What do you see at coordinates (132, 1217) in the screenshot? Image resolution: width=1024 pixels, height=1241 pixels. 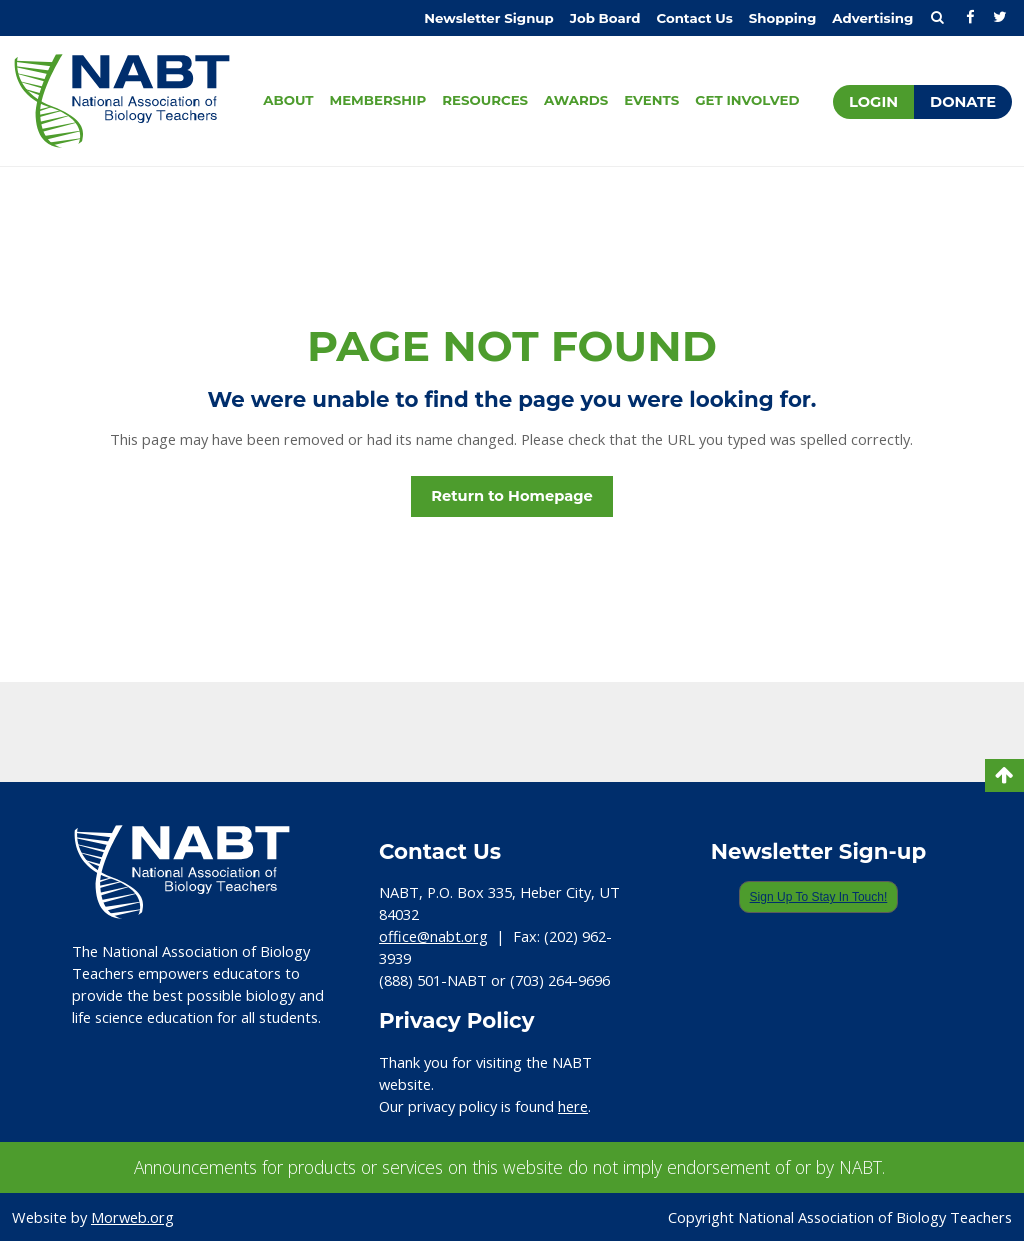 I see `Morweb.org` at bounding box center [132, 1217].